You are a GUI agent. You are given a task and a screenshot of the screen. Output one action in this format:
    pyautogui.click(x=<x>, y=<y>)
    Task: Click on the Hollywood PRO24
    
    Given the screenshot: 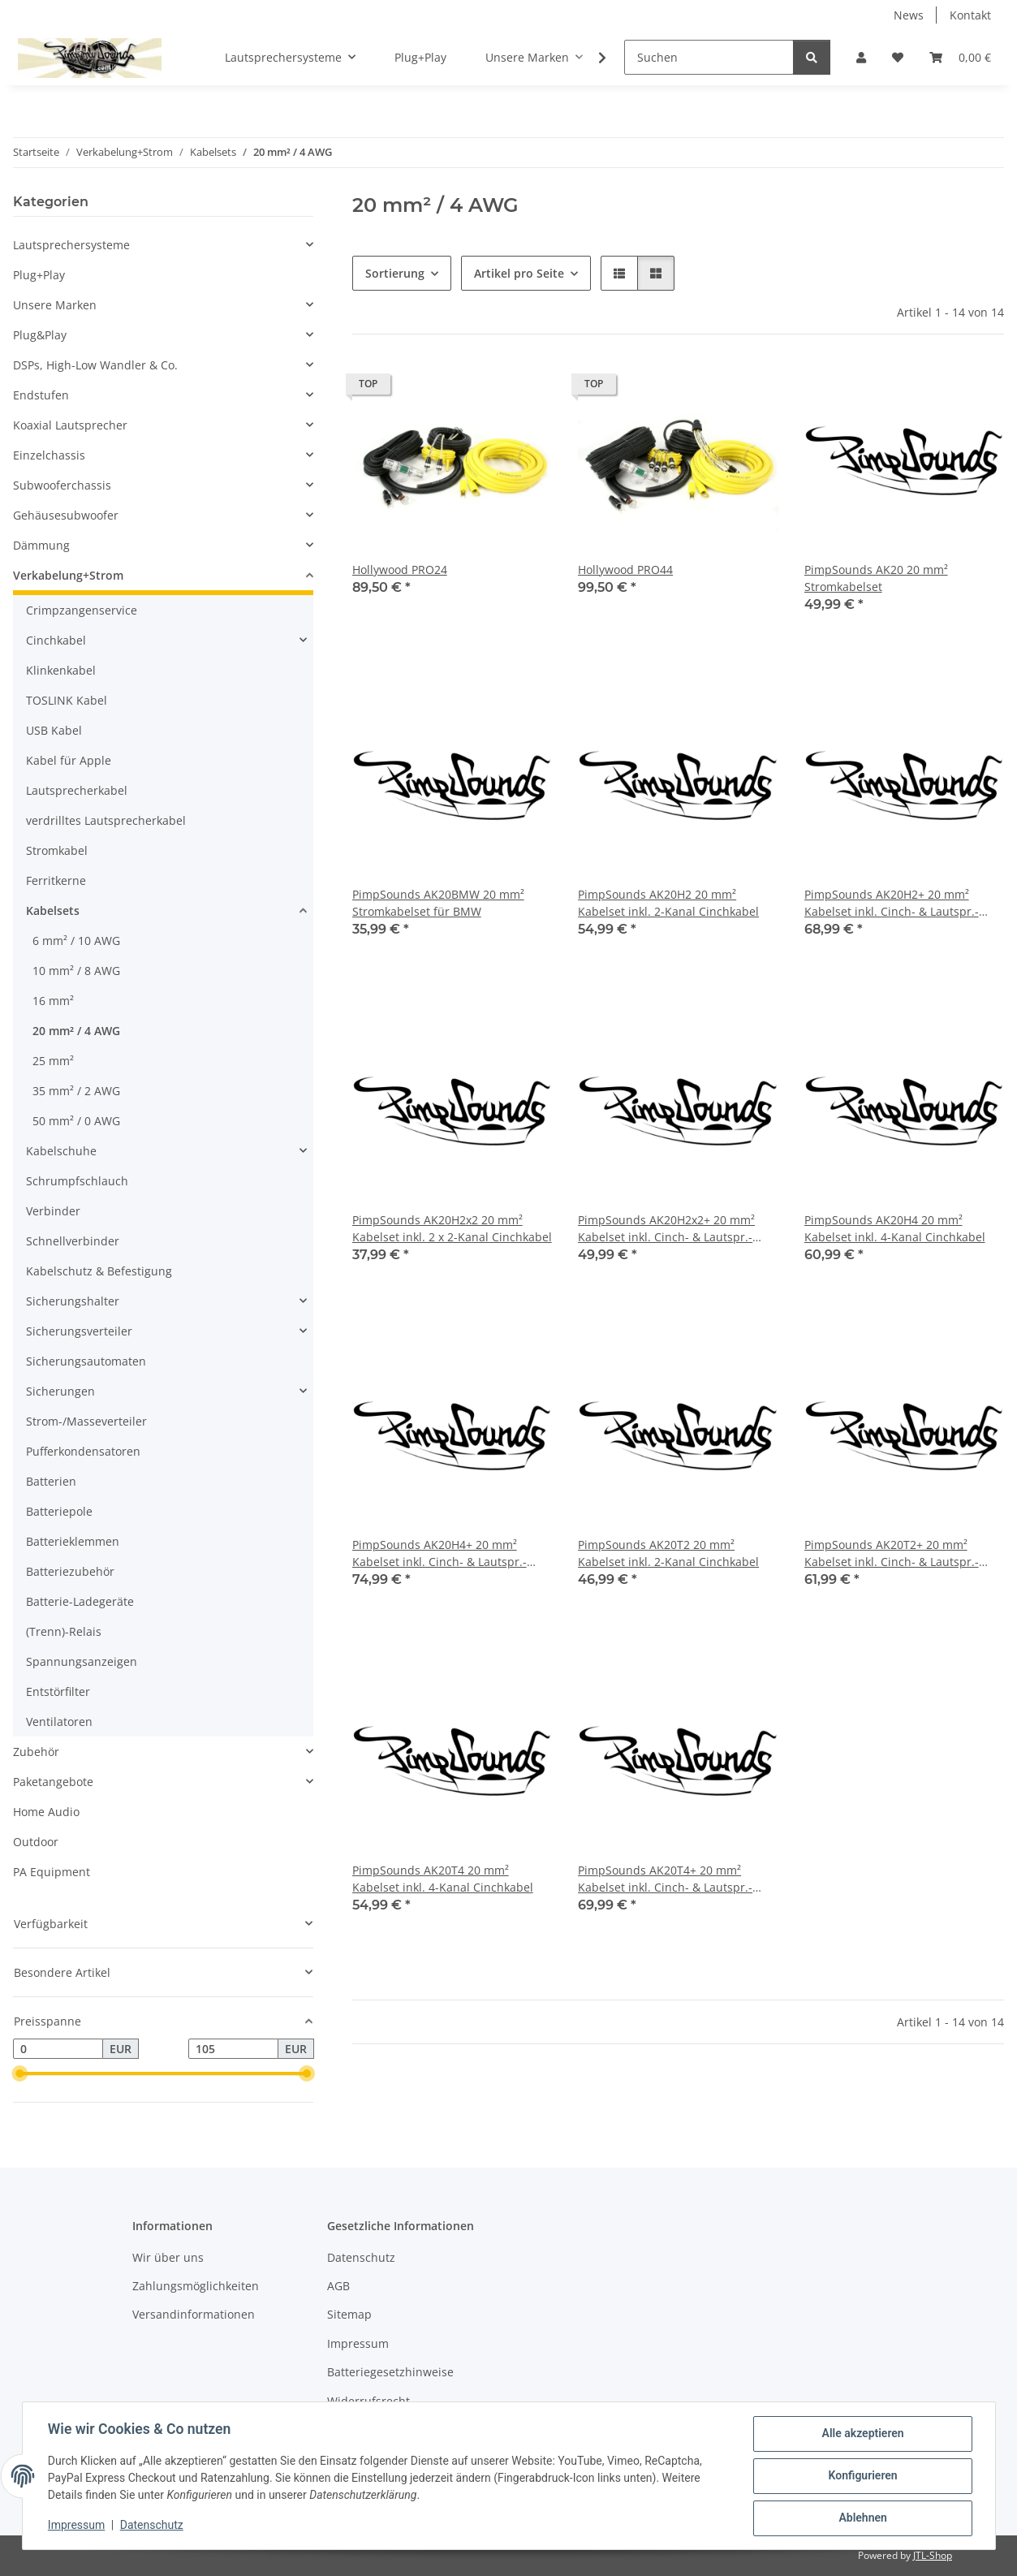 What is the action you would take?
    pyautogui.click(x=399, y=569)
    